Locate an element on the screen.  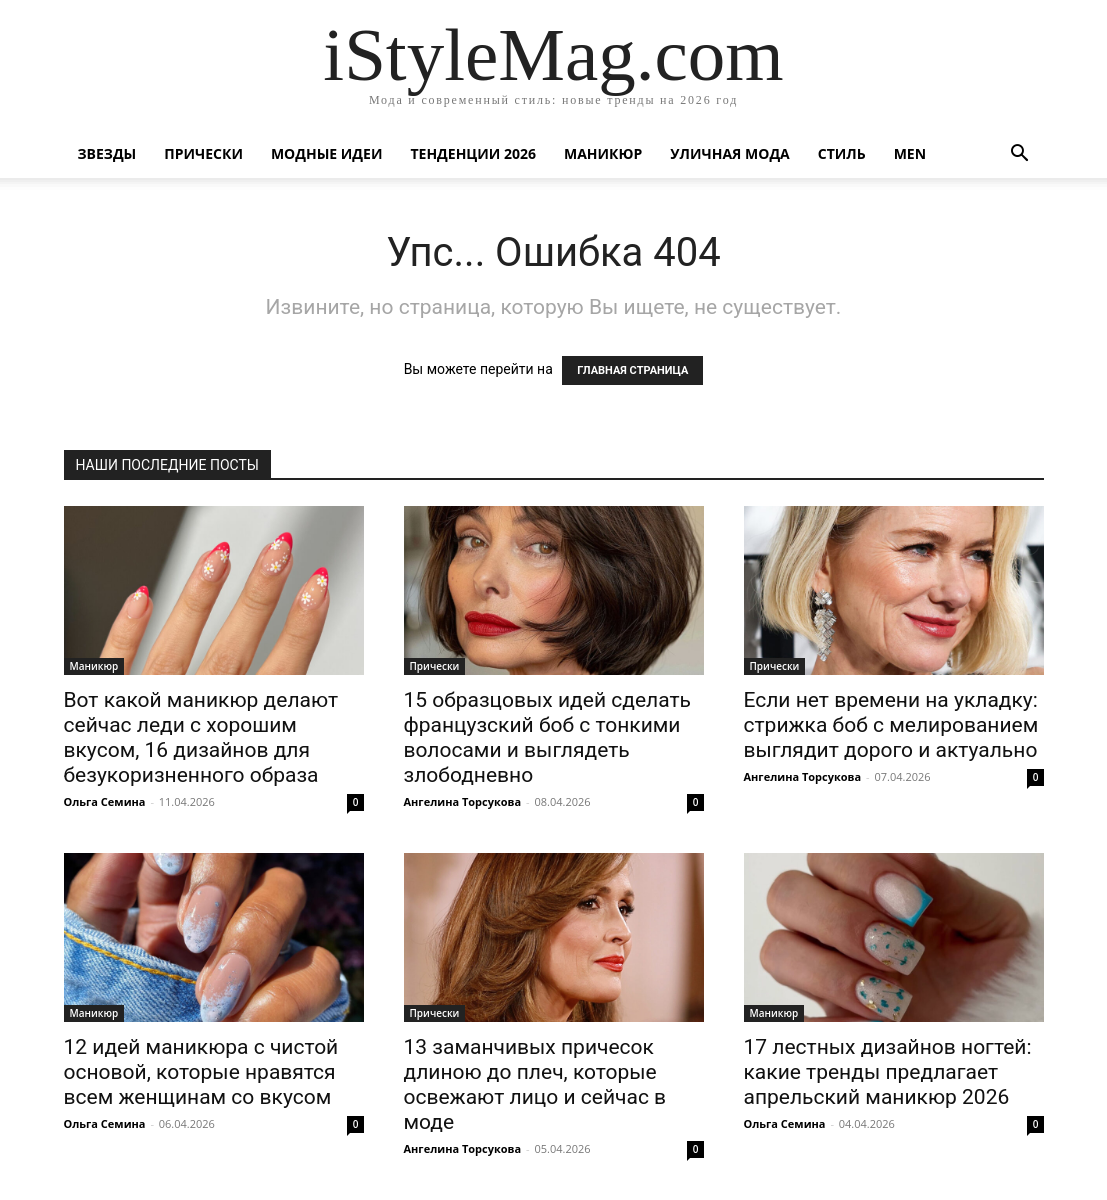
Ольга Семина is located at coordinates (105, 801).